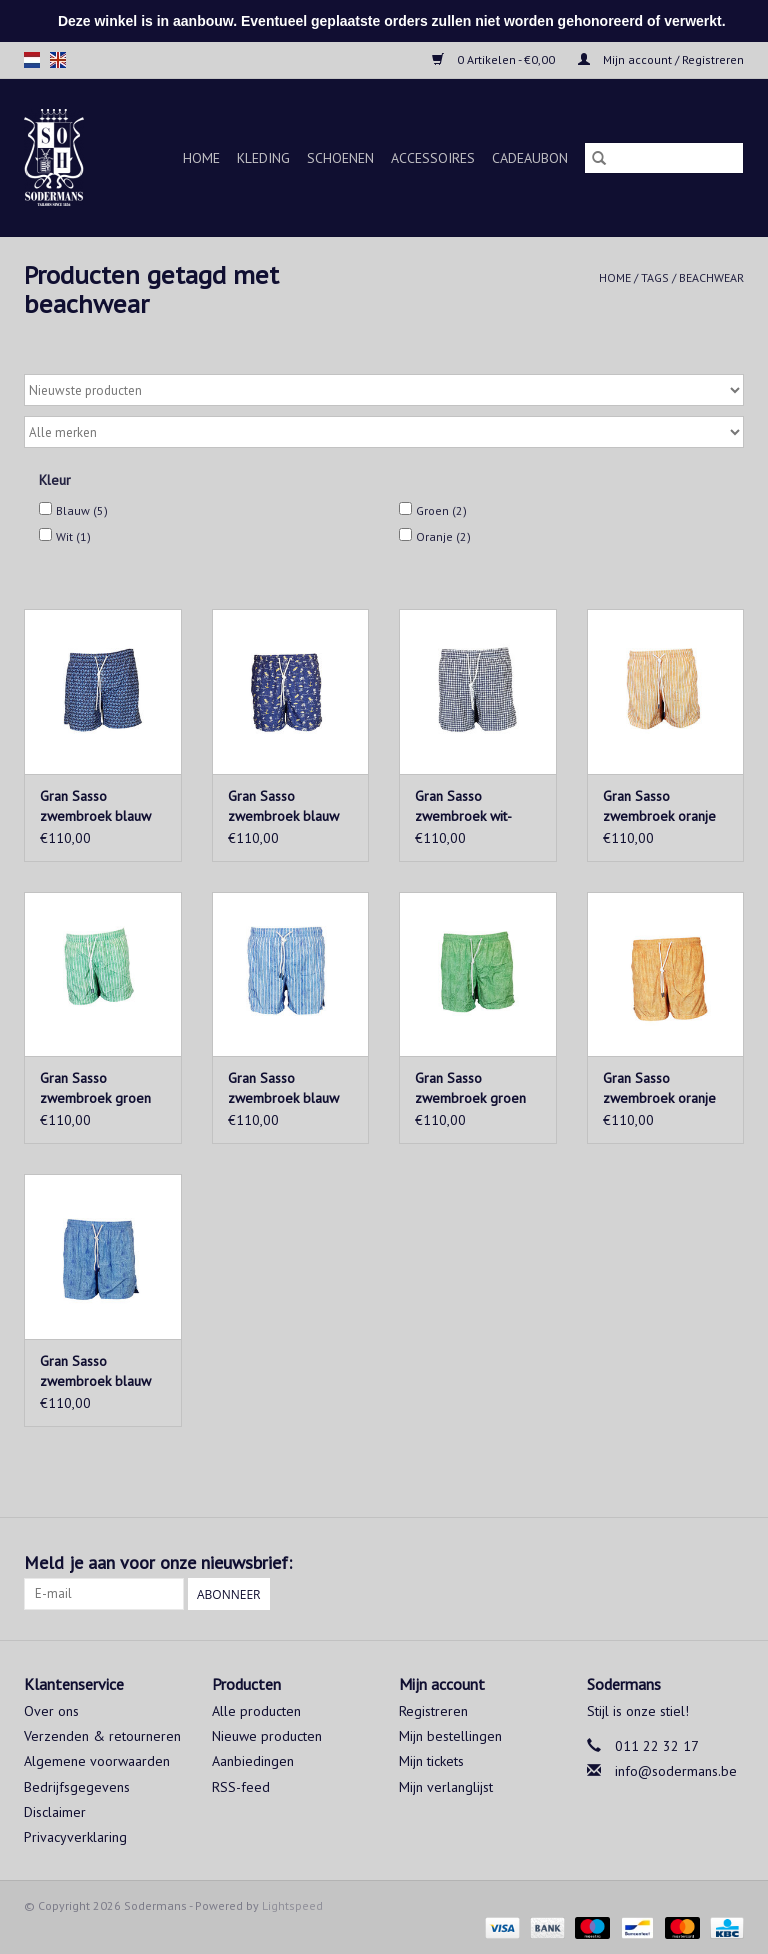  Describe the element at coordinates (51, 1711) in the screenshot. I see `Over ons` at that location.